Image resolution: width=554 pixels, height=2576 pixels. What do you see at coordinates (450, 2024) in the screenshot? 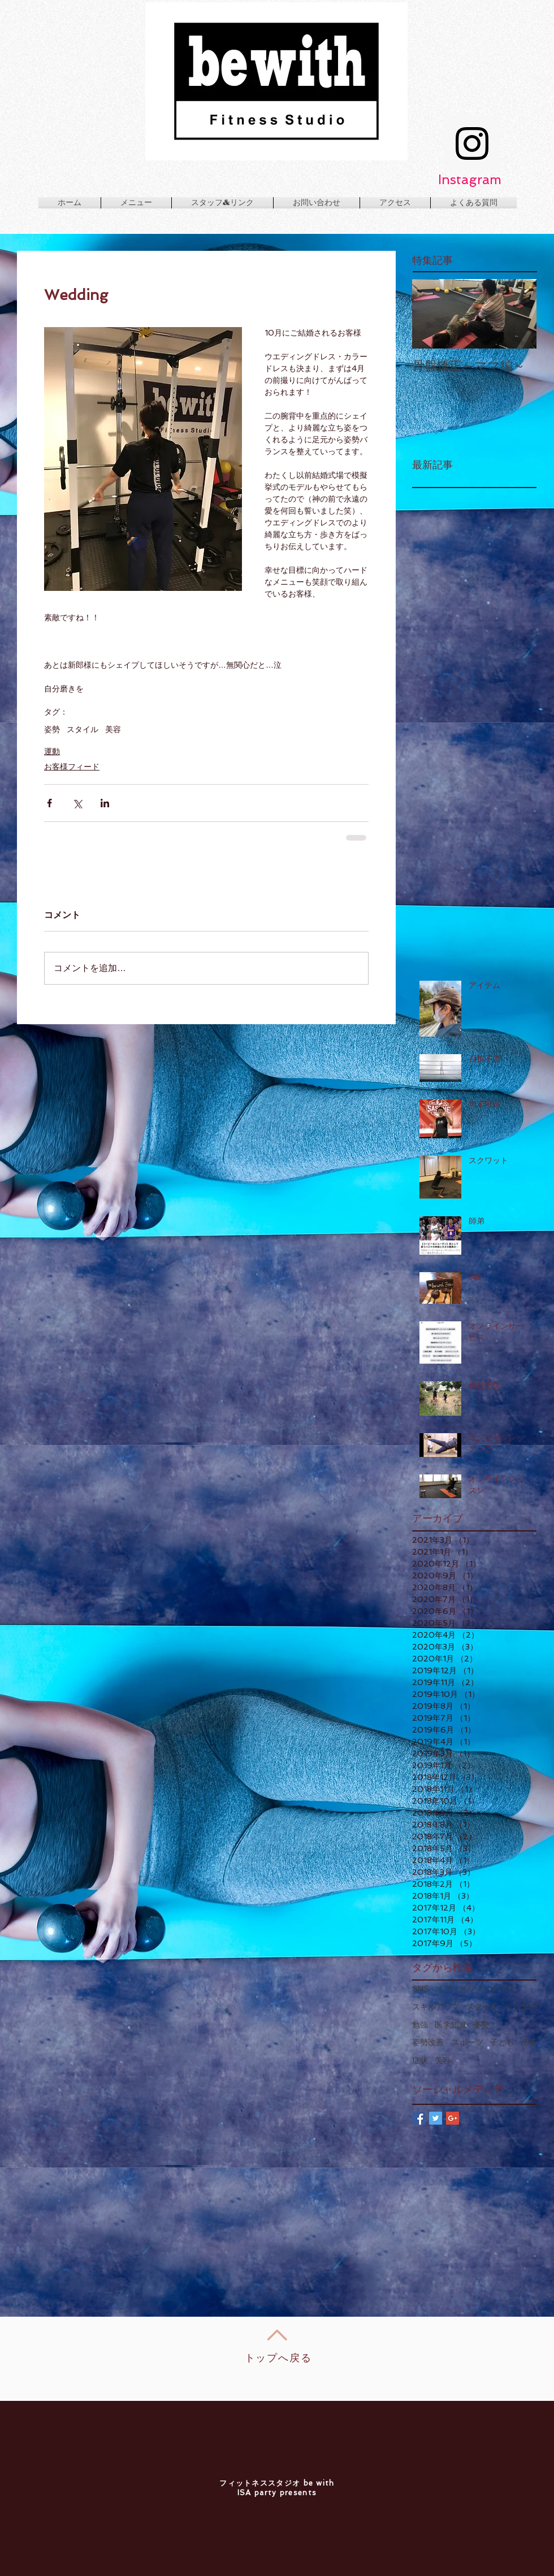
I see `医学知識` at bounding box center [450, 2024].